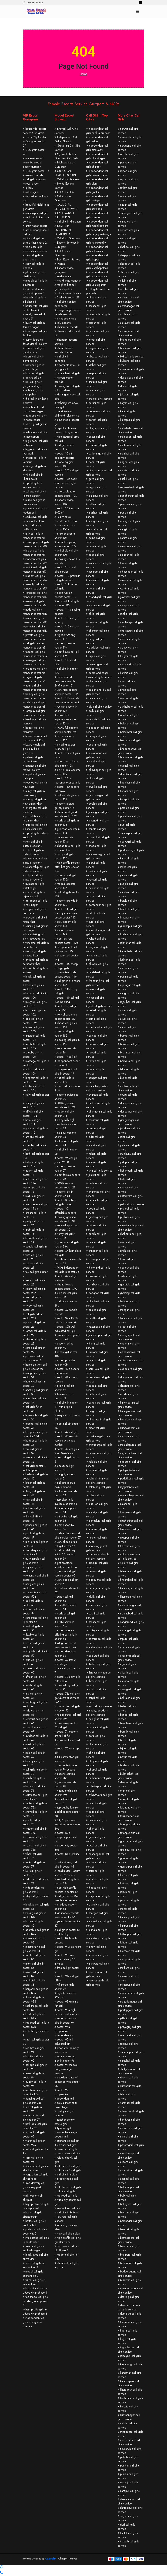 The image size is (167, 2576). Describe the element at coordinates (96, 1548) in the screenshot. I see `shivamogga call girls service` at that location.